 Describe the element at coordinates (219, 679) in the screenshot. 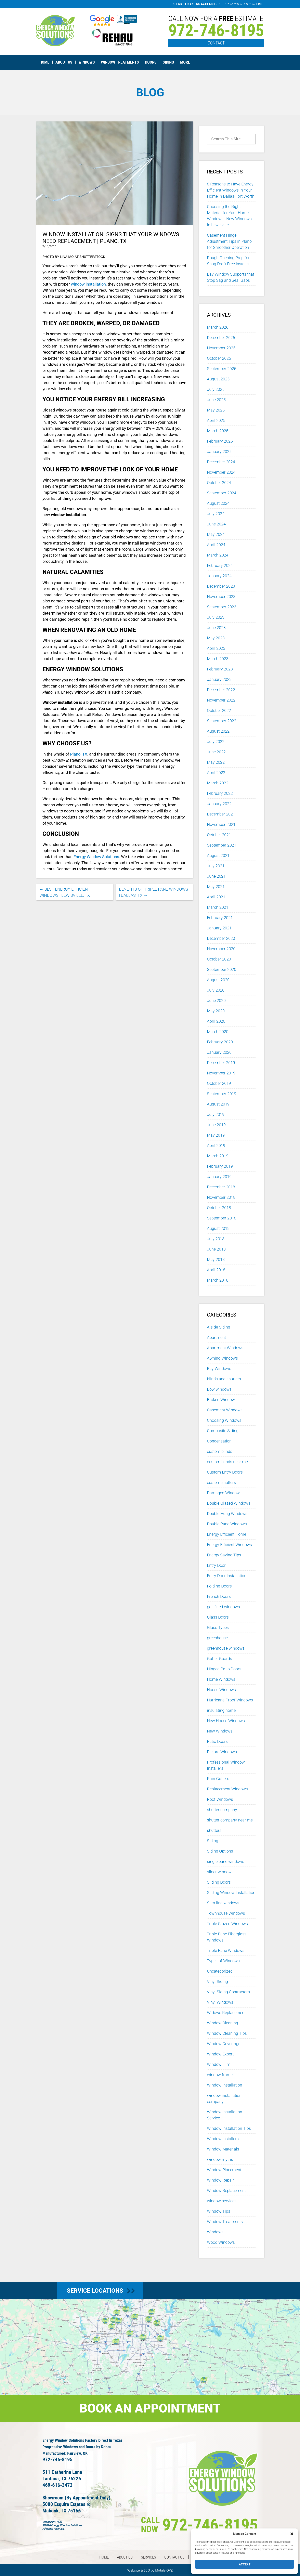

I see `January 2023` at that location.